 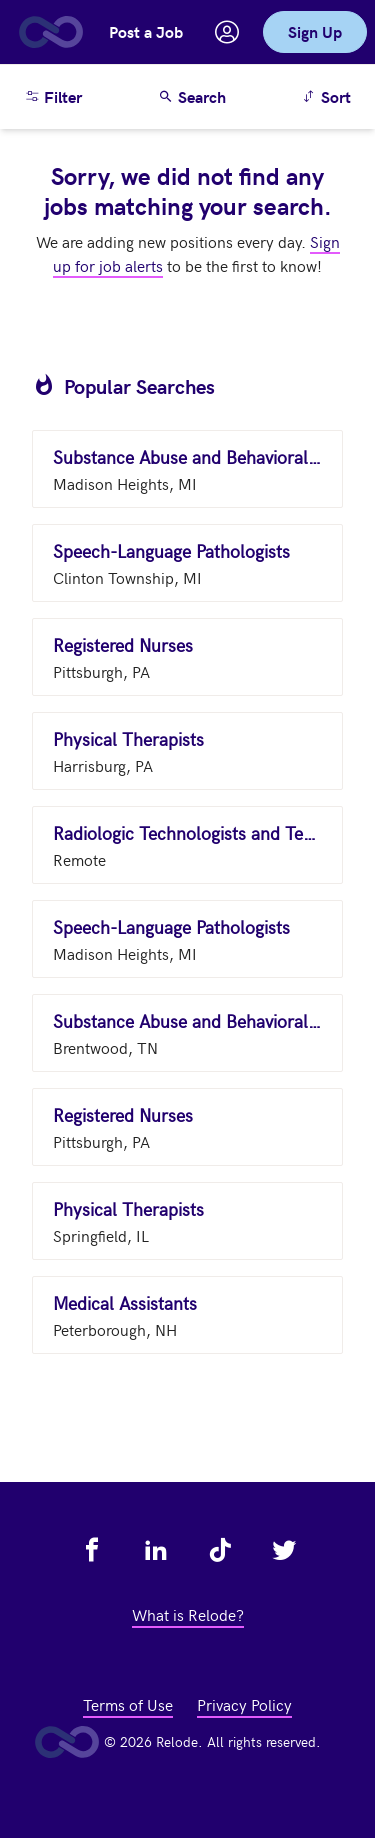 I want to click on Terms of Use [view terms of use - link opens in a new tab], so click(x=128, y=1704).